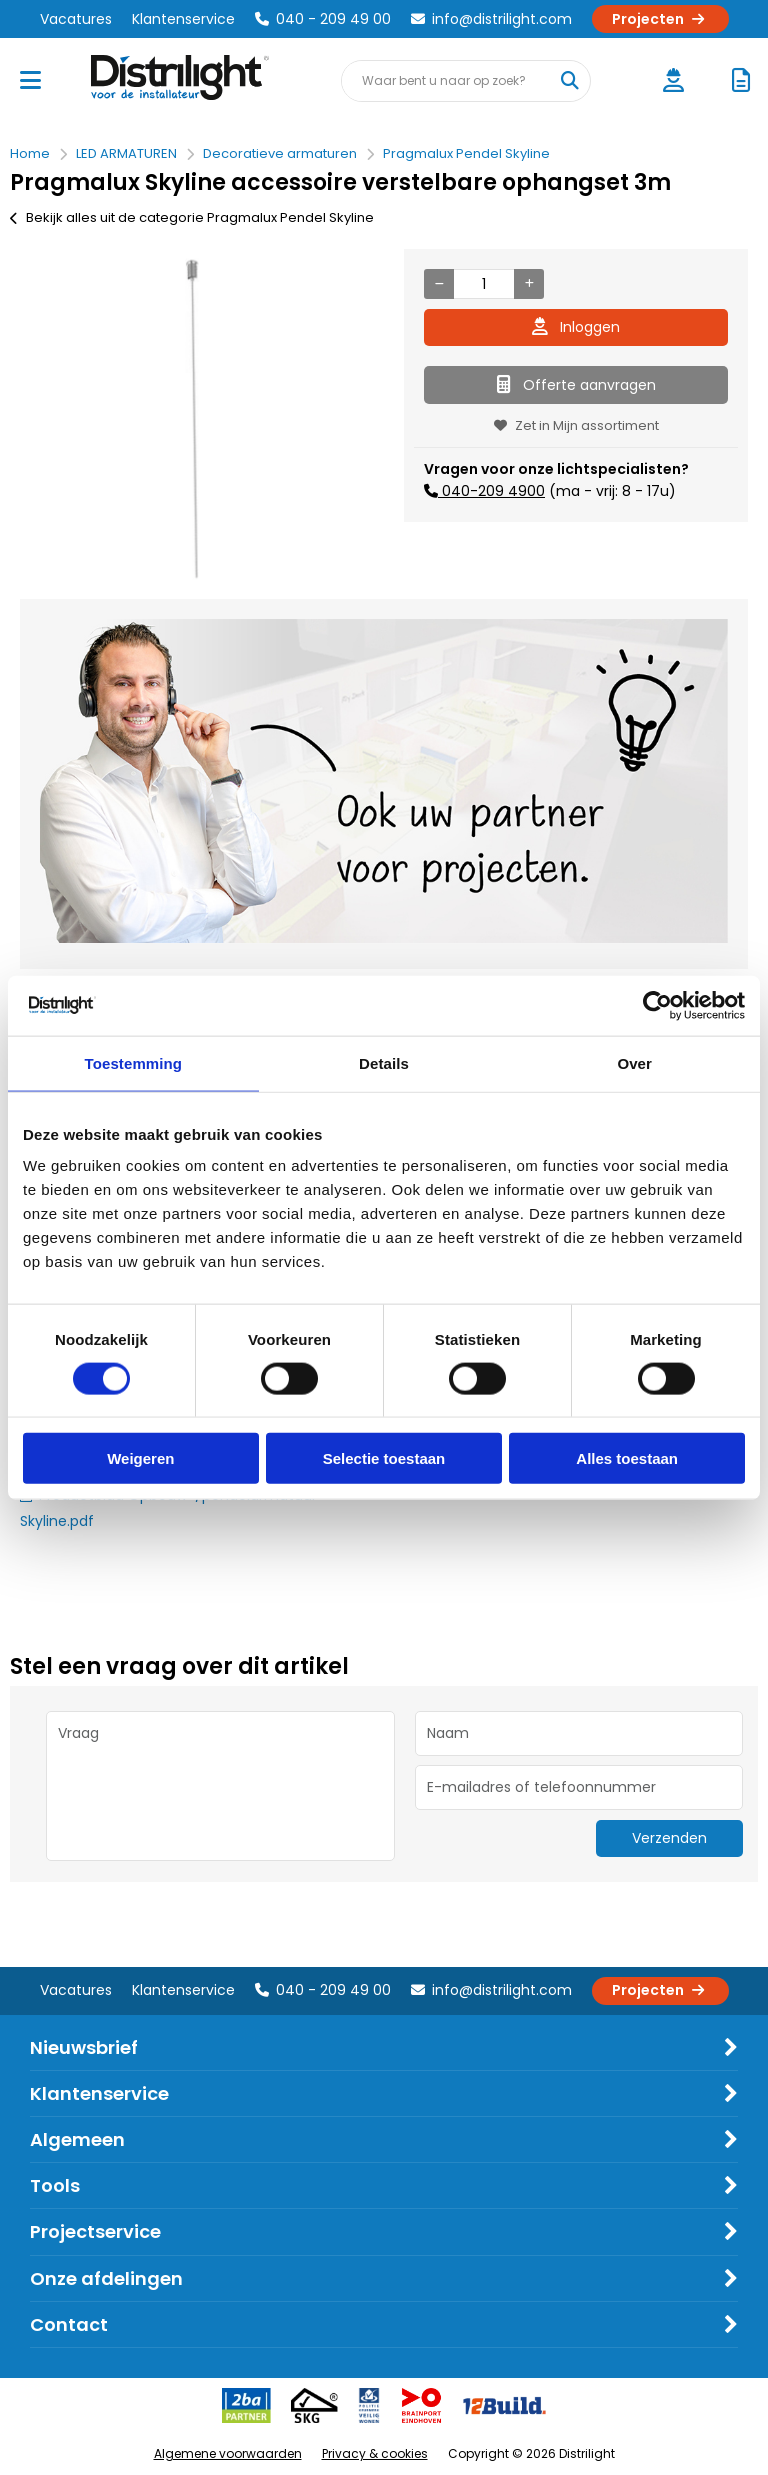 The width and height of the screenshot is (768, 2475). I want to click on [Waar bent u naar op zoek?], so click(569, 81).